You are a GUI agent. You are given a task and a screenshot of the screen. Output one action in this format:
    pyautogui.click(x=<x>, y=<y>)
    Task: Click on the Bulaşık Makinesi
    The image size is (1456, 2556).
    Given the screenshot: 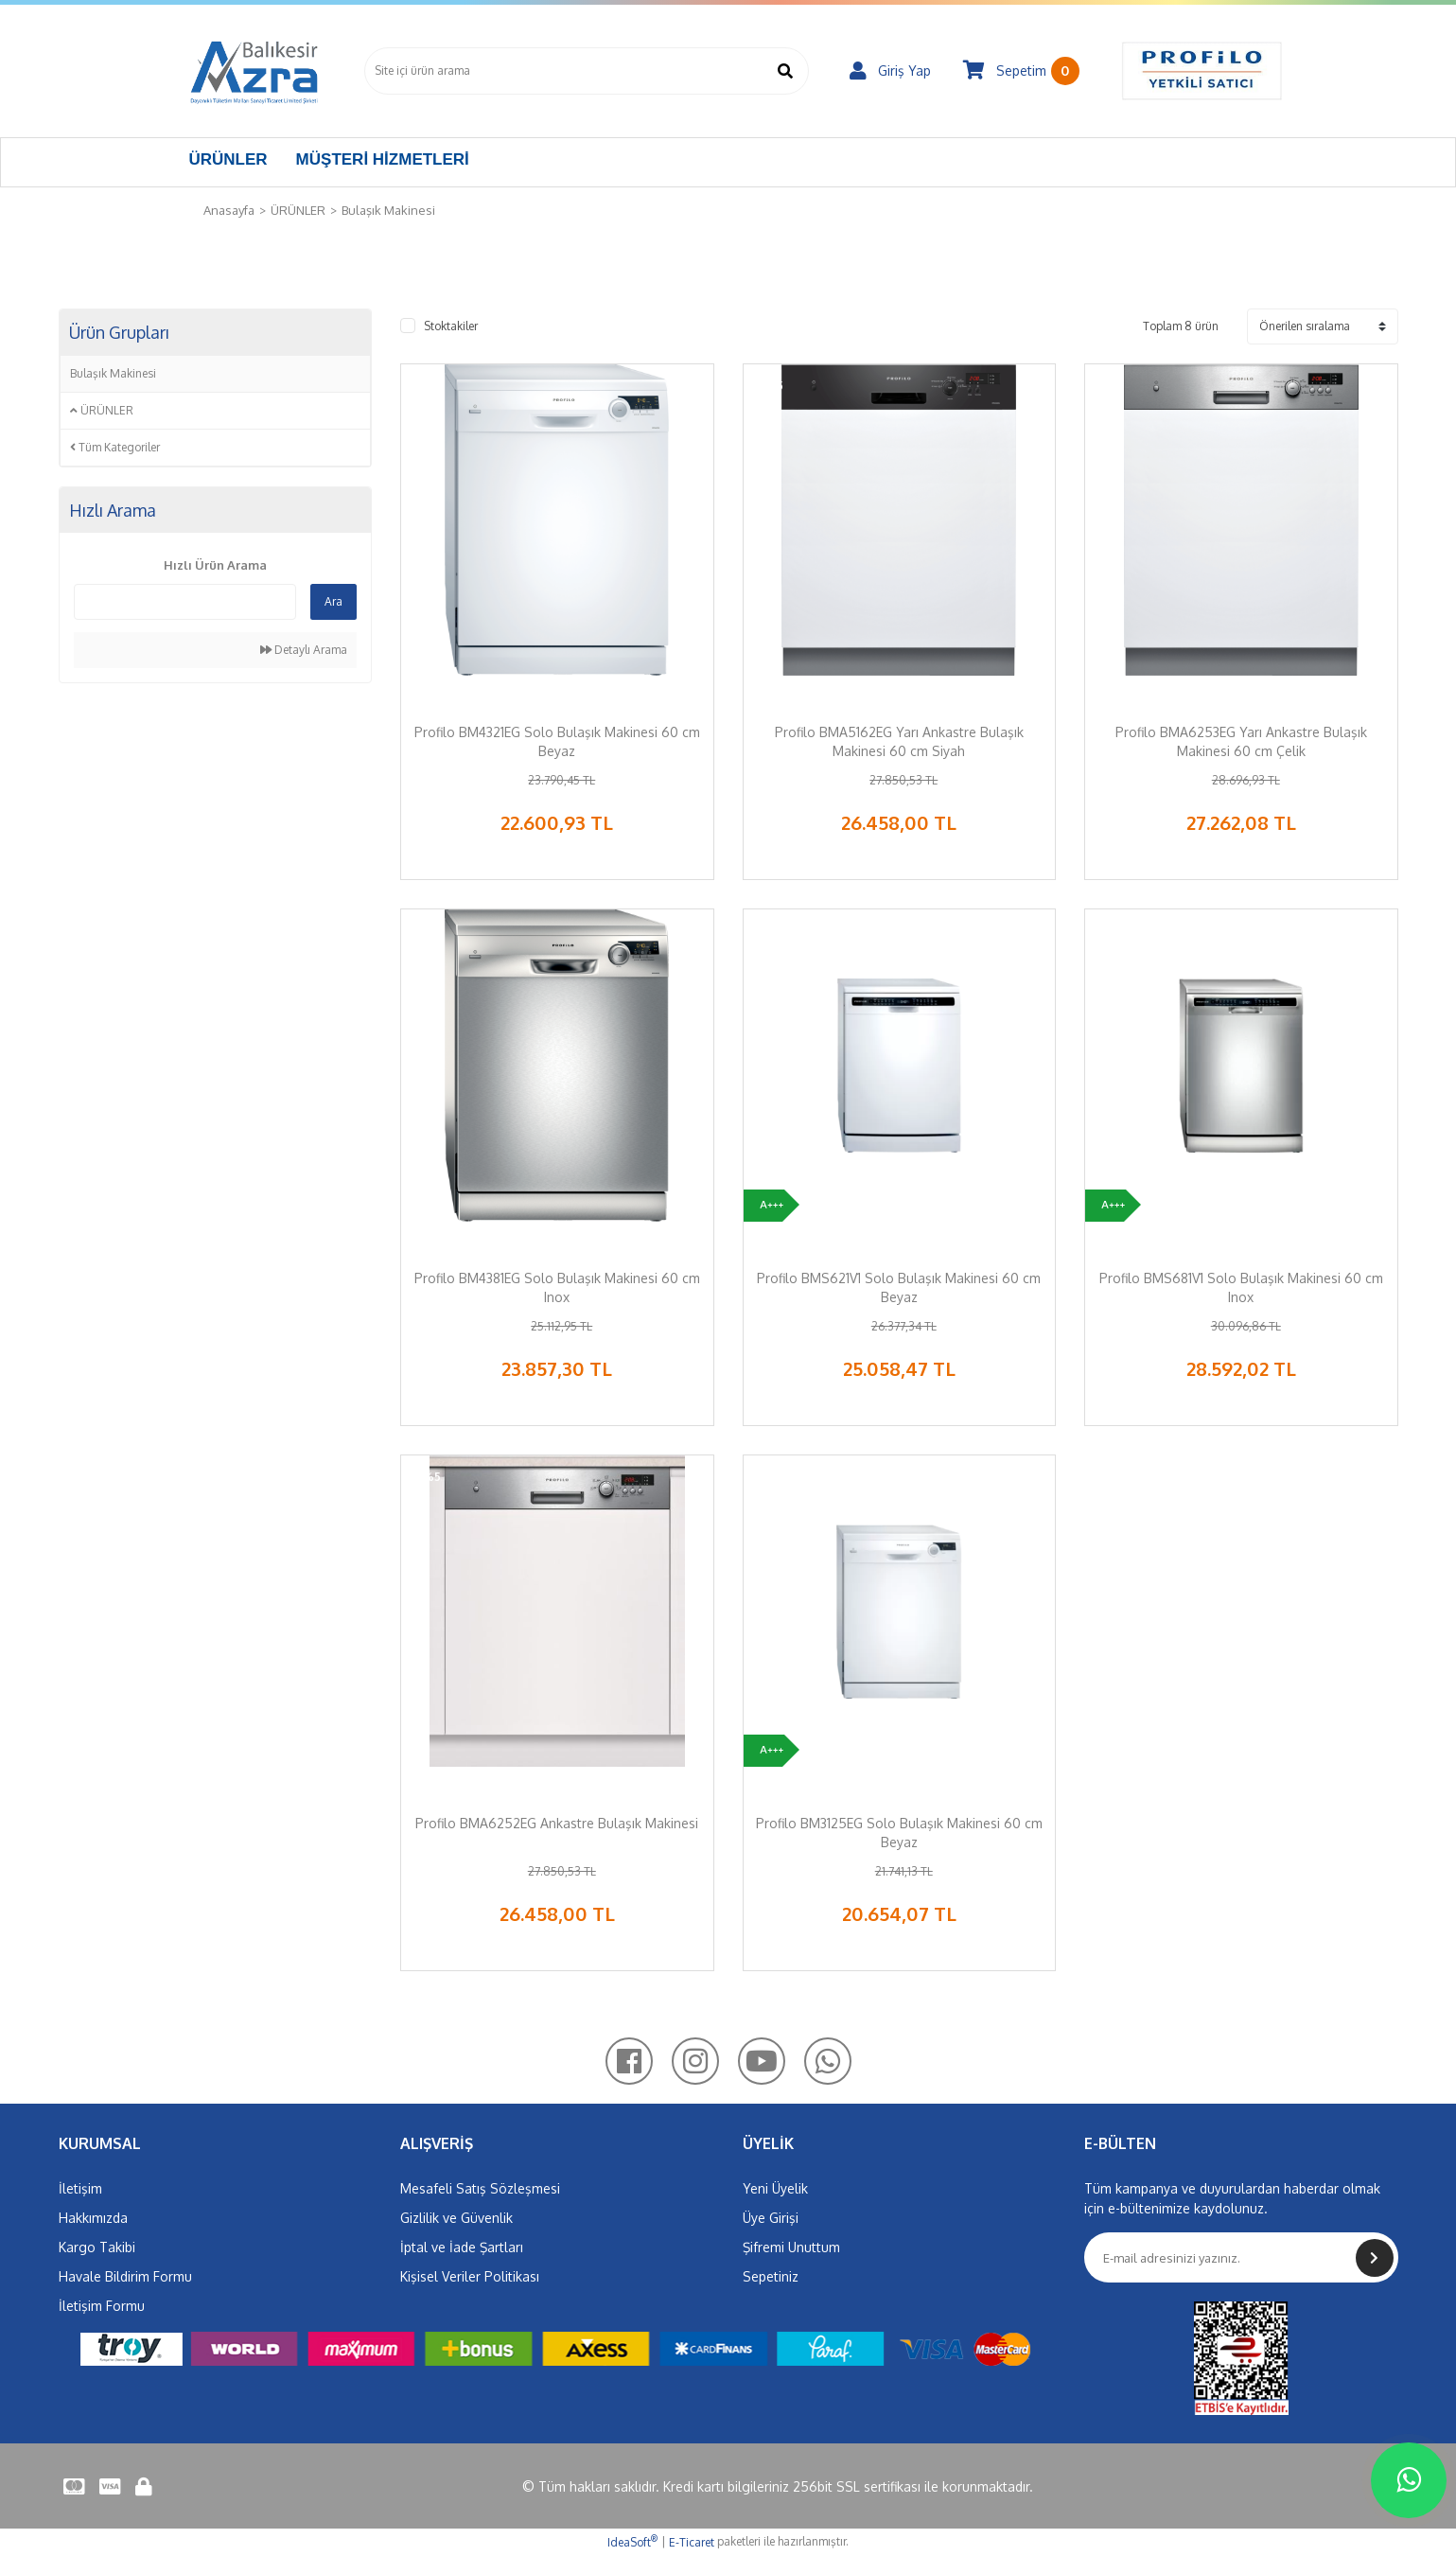 What is the action you would take?
    pyautogui.click(x=388, y=210)
    